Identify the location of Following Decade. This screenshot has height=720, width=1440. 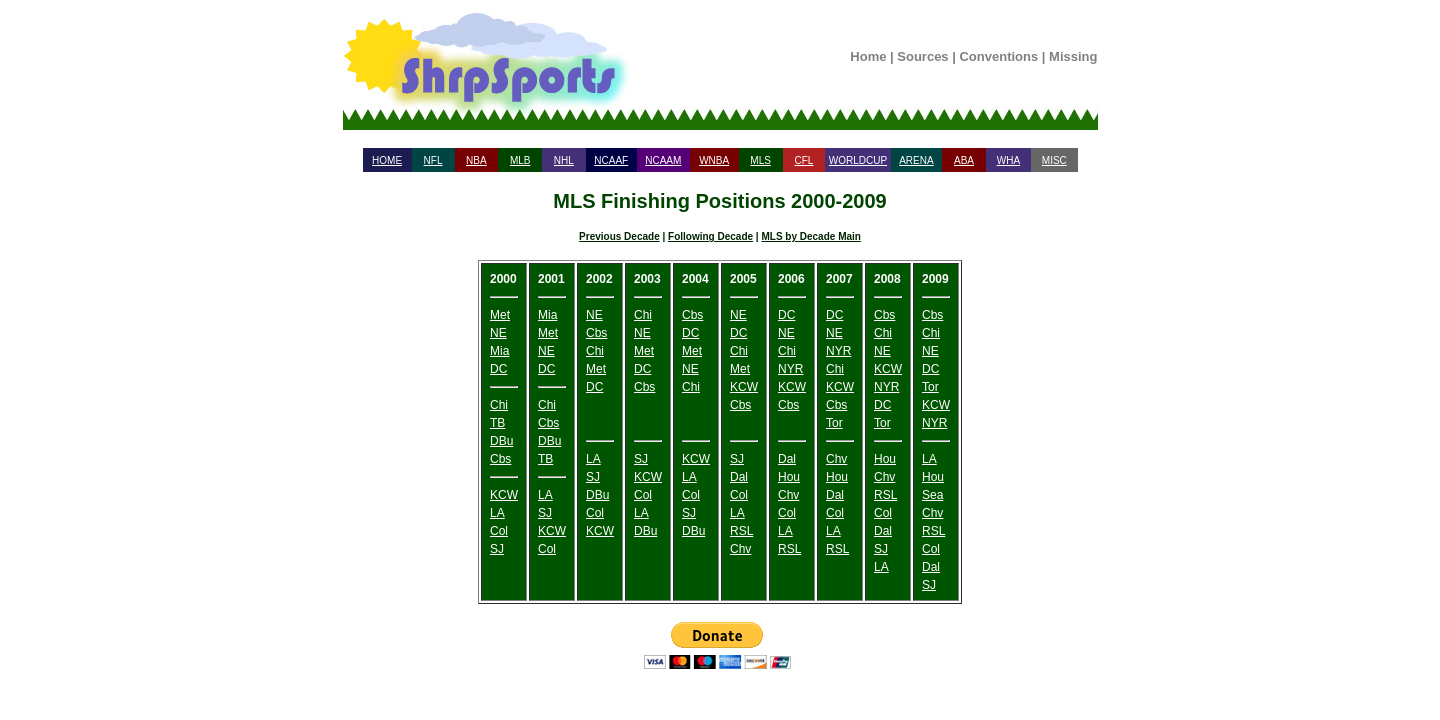
(710, 236).